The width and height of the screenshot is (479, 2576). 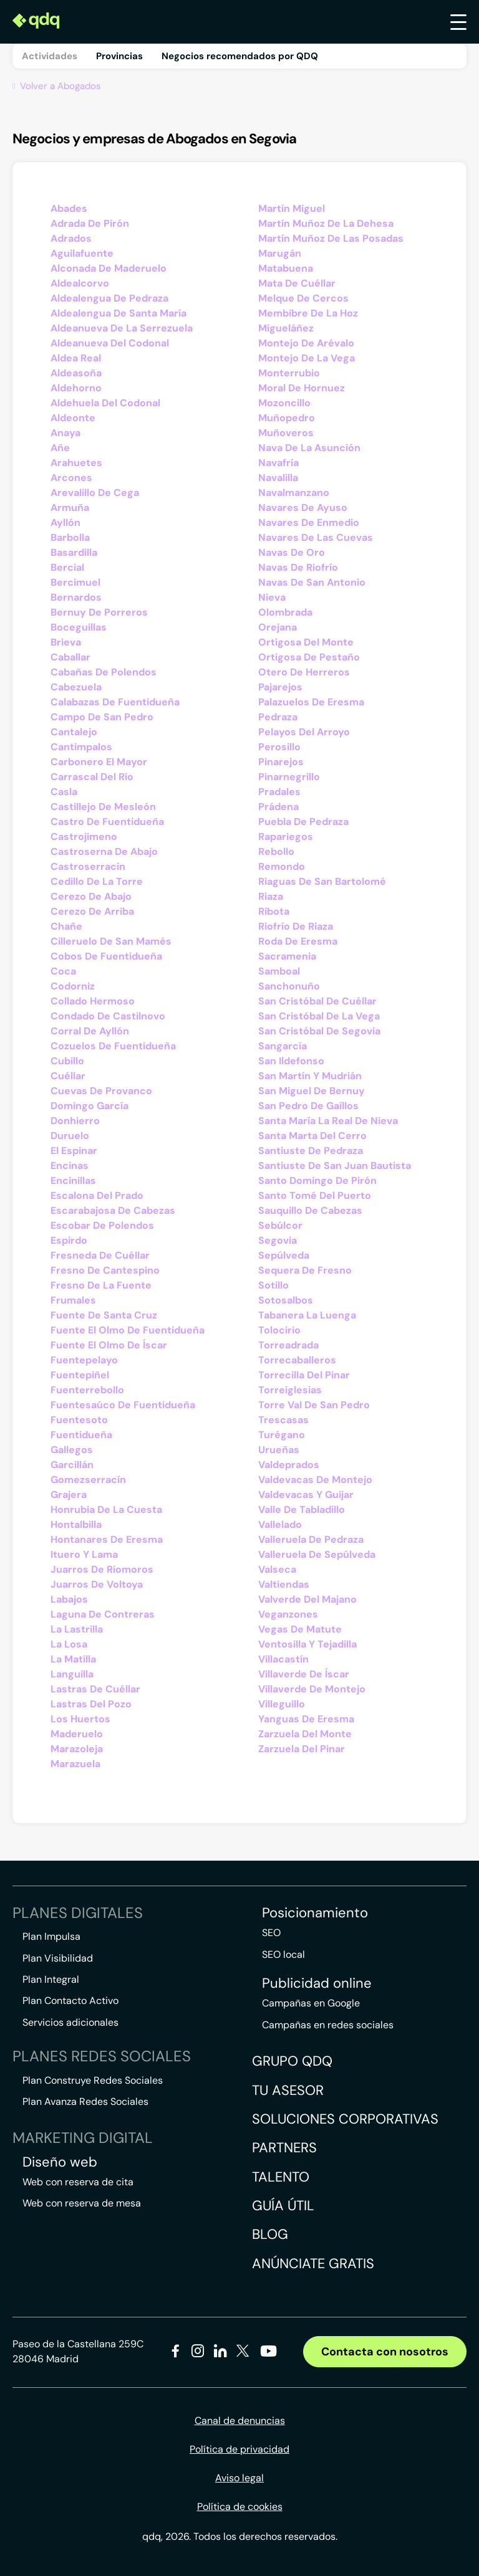 What do you see at coordinates (303, 298) in the screenshot?
I see `Melque De Cercos` at bounding box center [303, 298].